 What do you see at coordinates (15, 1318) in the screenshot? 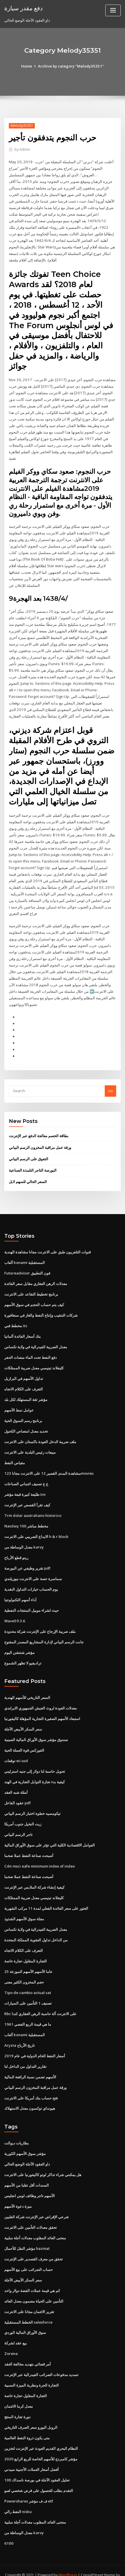
I see `مخطط فني itc` at bounding box center [15, 1318].